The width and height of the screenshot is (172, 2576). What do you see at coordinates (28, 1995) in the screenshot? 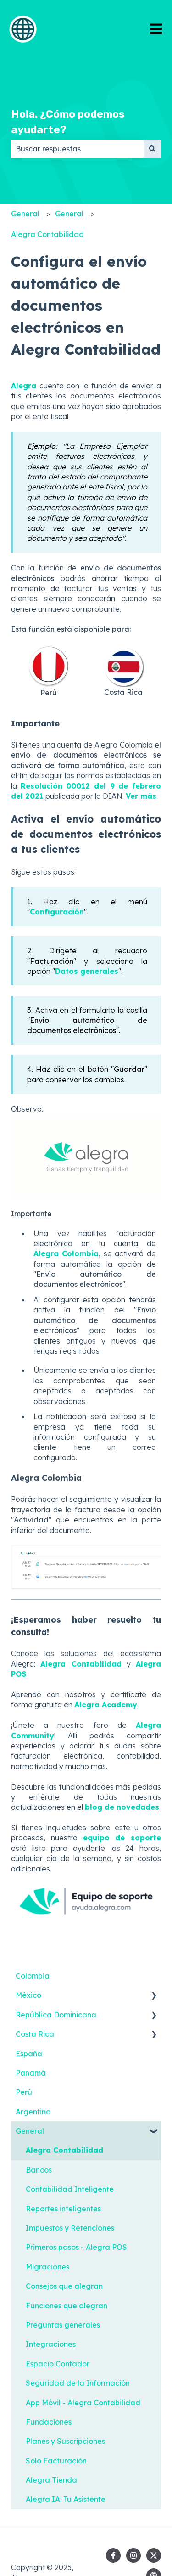
I see `México [menuitem]` at bounding box center [28, 1995].